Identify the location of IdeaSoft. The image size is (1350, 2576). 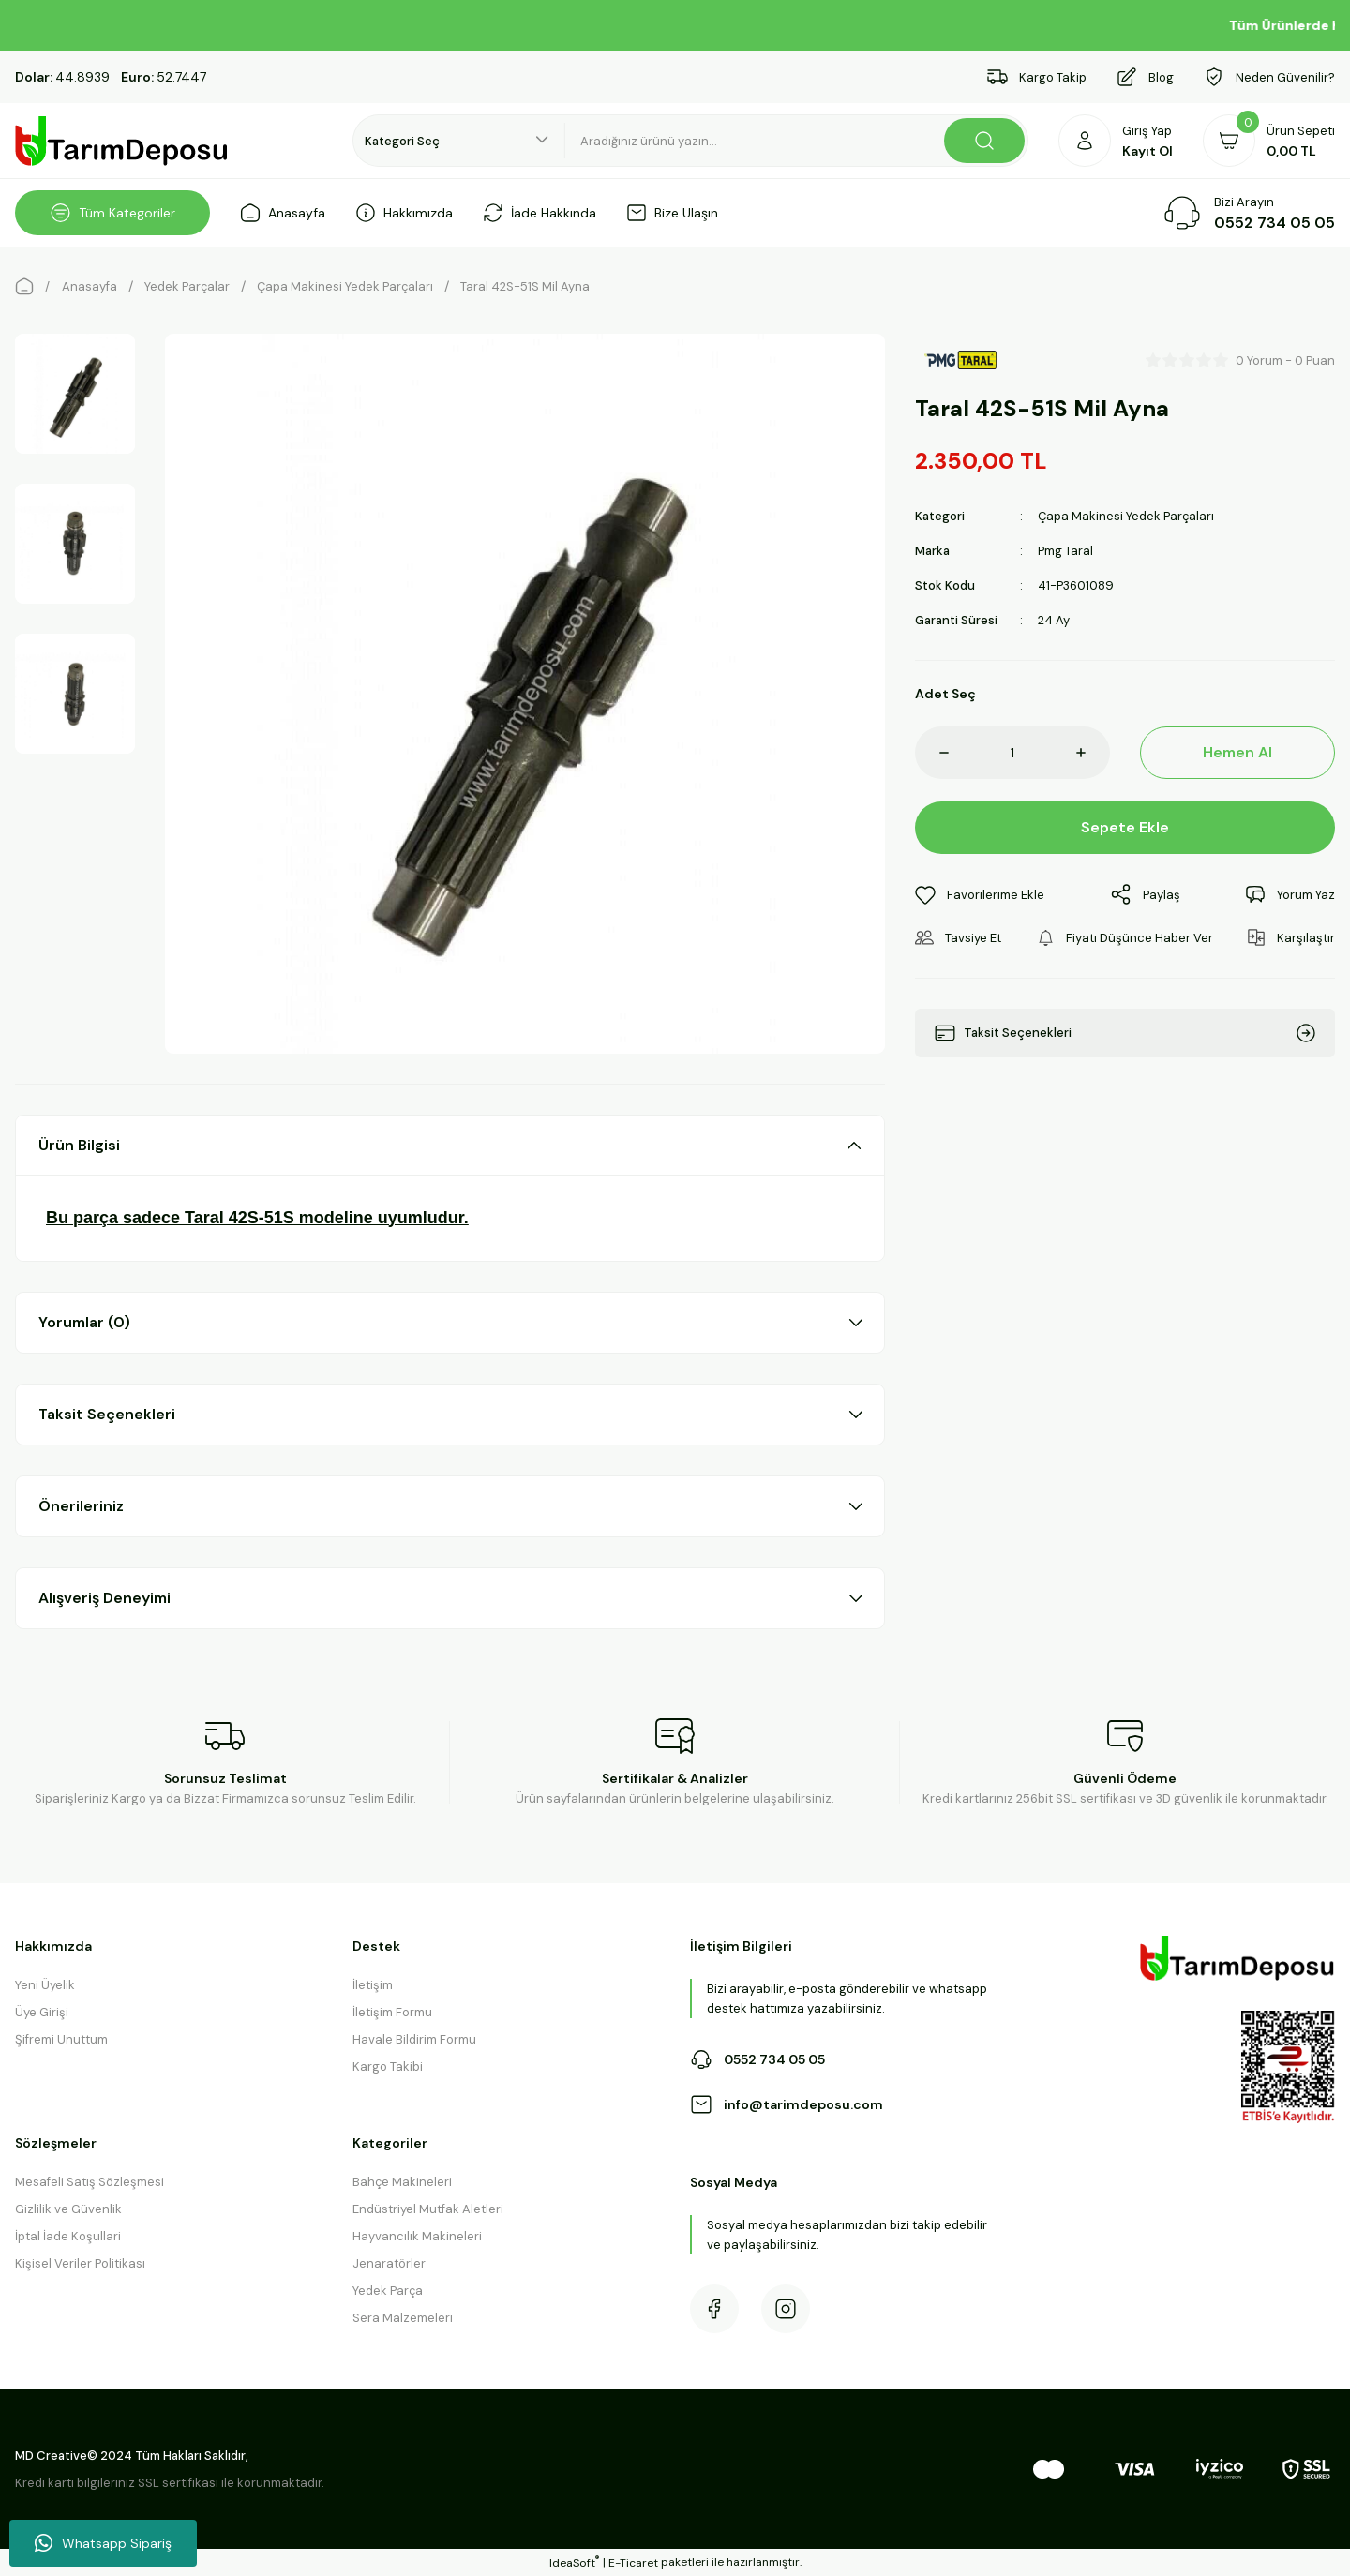
(574, 2562).